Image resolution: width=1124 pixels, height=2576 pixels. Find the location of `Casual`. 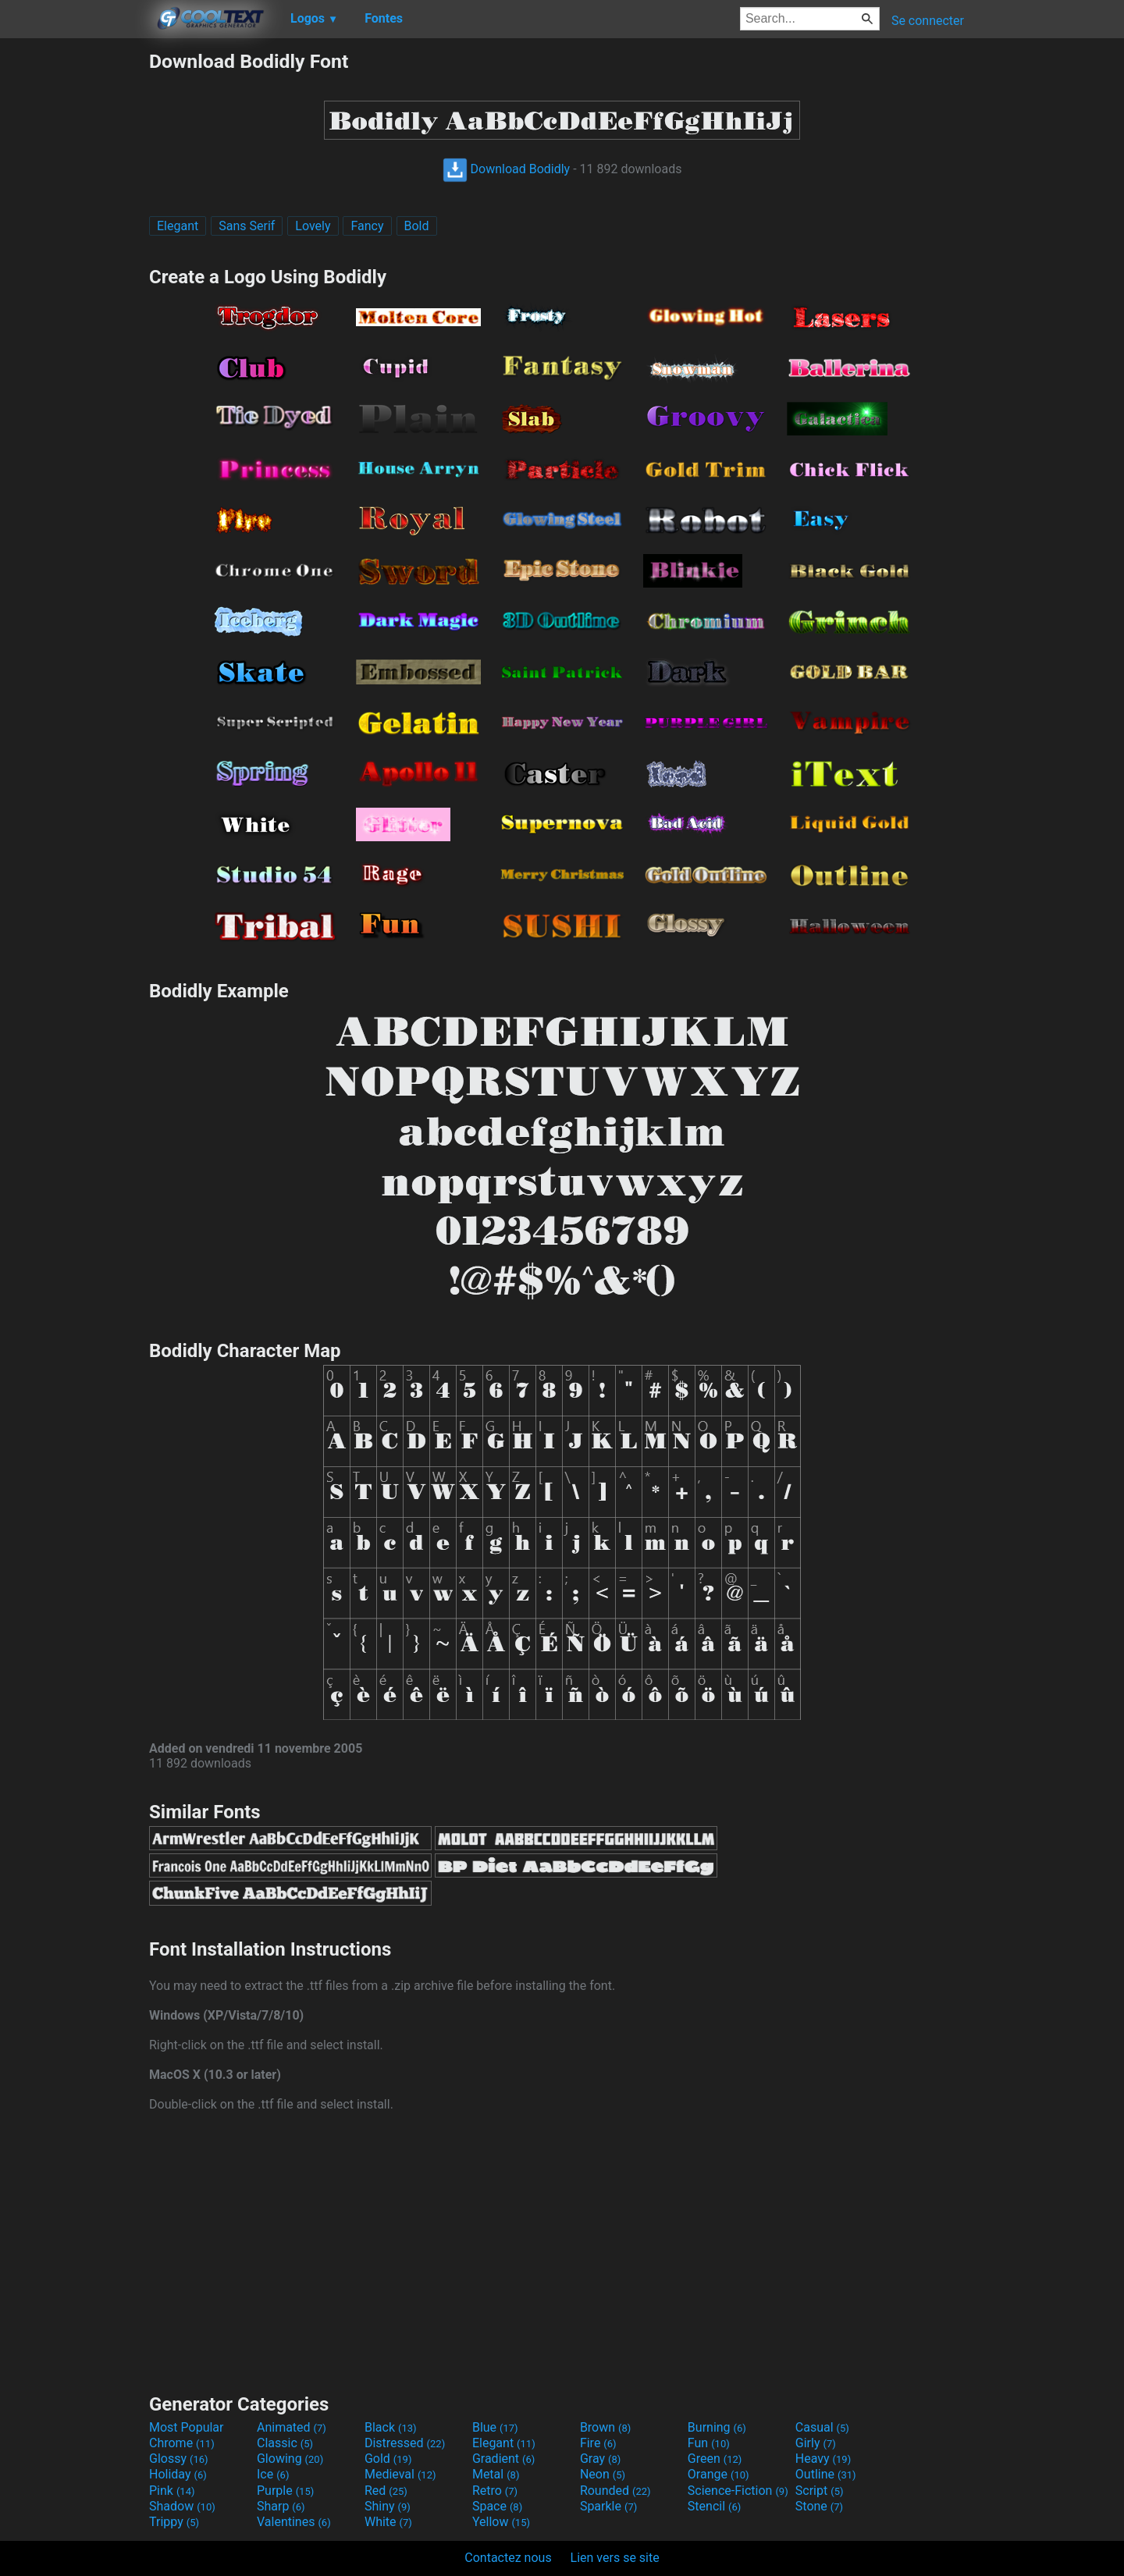

Casual is located at coordinates (822, 2427).